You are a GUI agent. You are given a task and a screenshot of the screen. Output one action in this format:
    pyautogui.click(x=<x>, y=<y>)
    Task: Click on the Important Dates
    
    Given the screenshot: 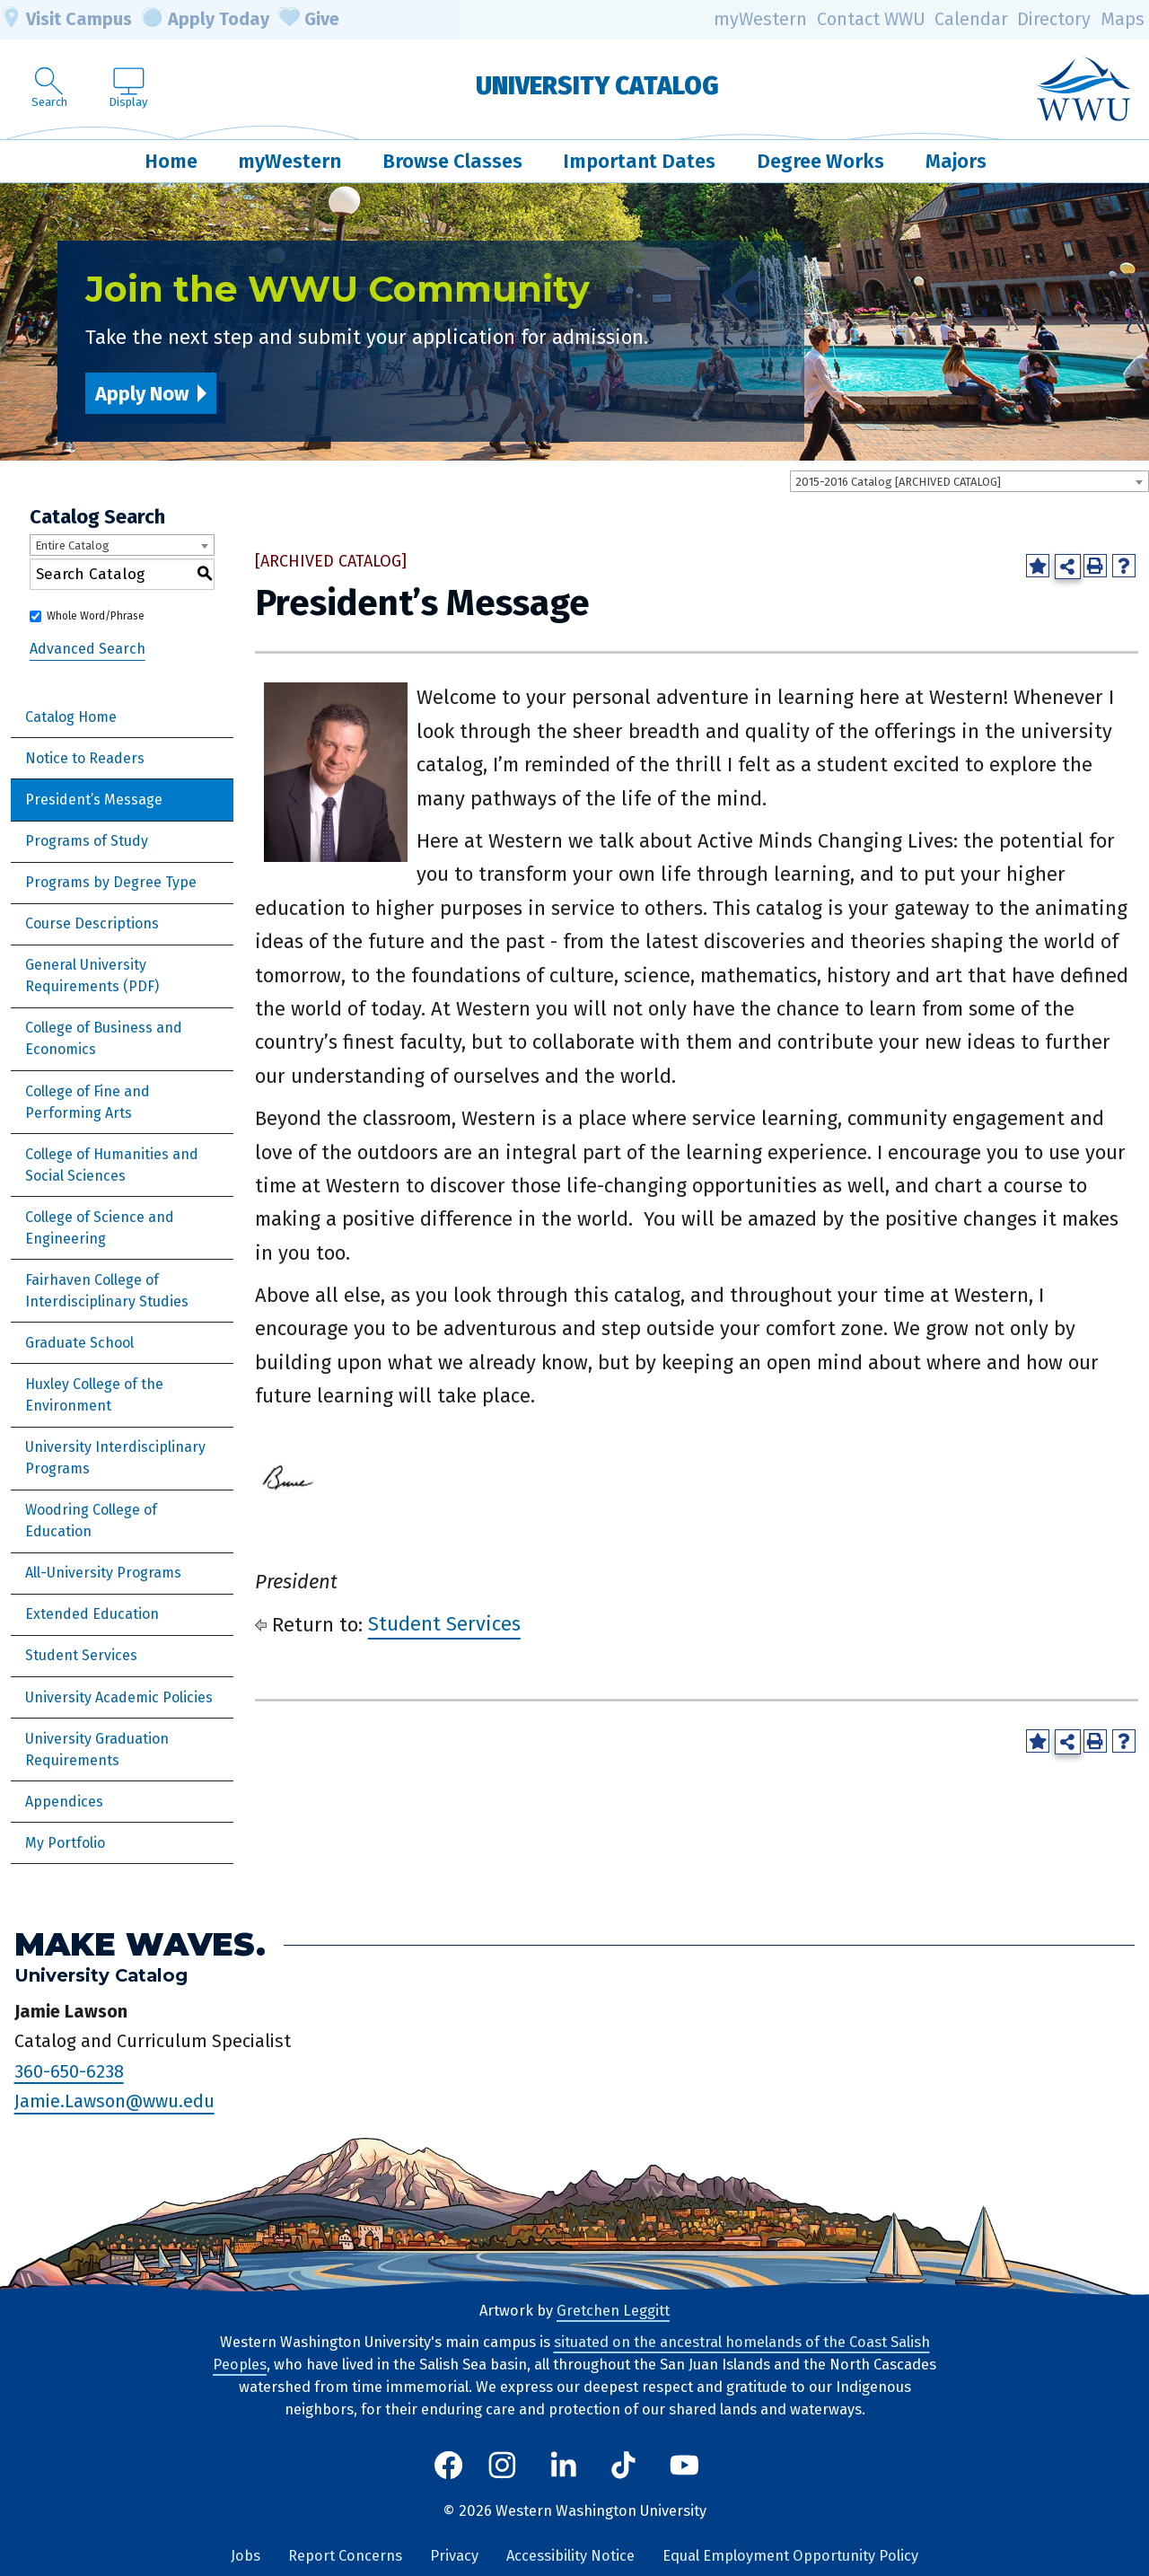 What is the action you would take?
    pyautogui.click(x=639, y=161)
    